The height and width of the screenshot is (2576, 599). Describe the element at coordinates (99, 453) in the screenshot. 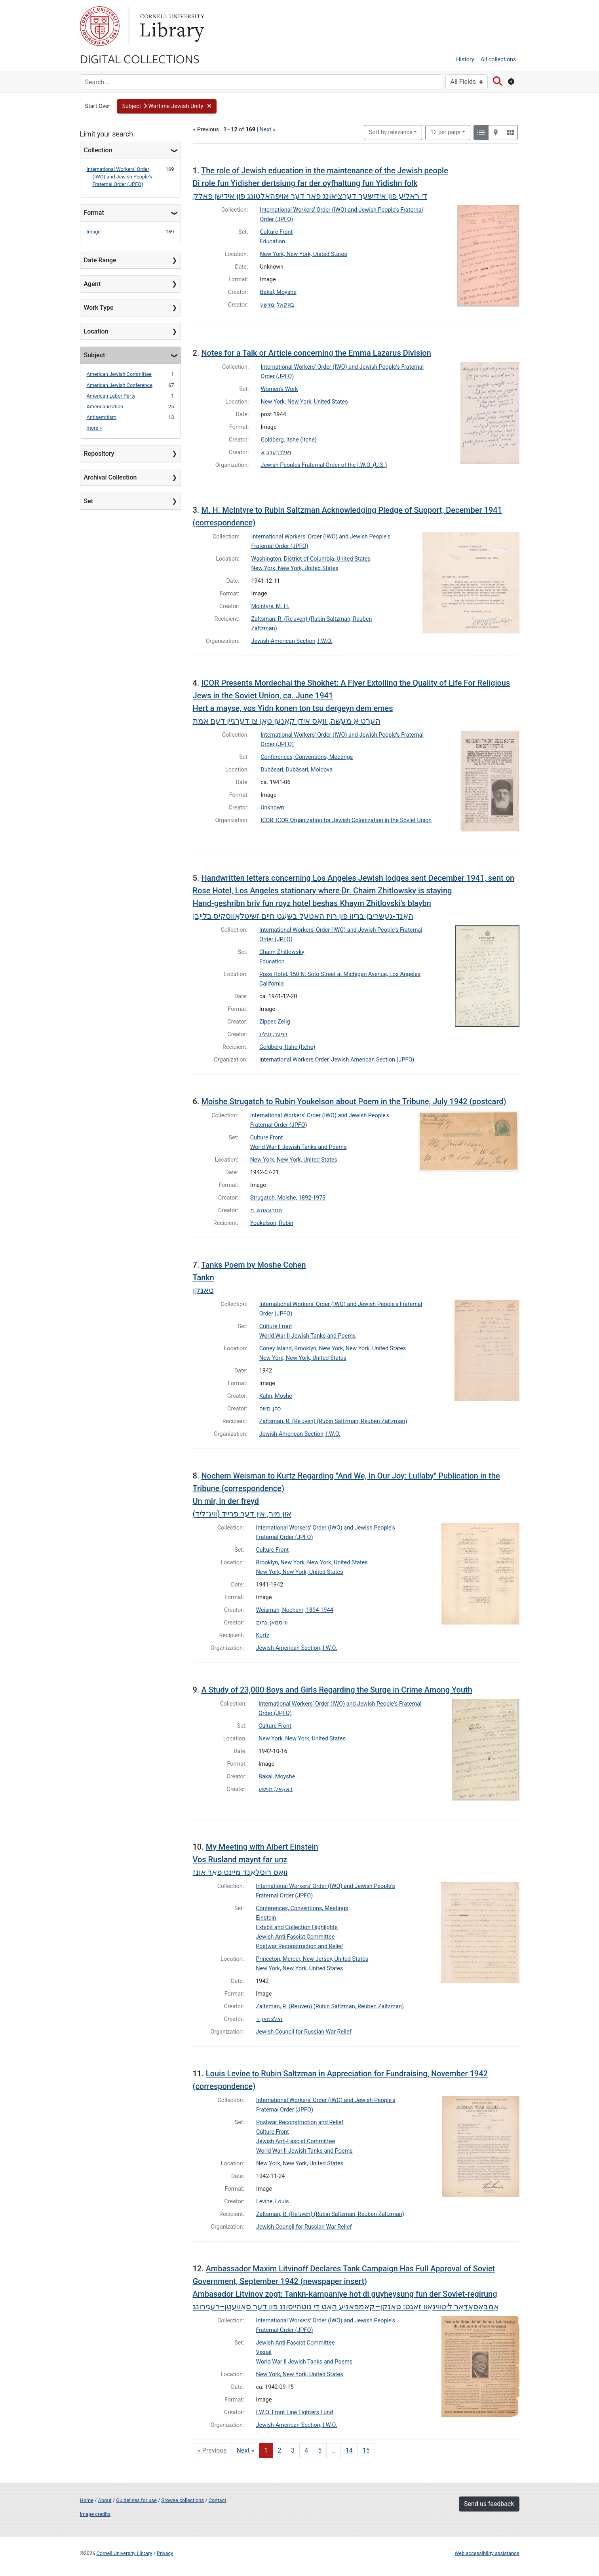

I see `Repository` at that location.